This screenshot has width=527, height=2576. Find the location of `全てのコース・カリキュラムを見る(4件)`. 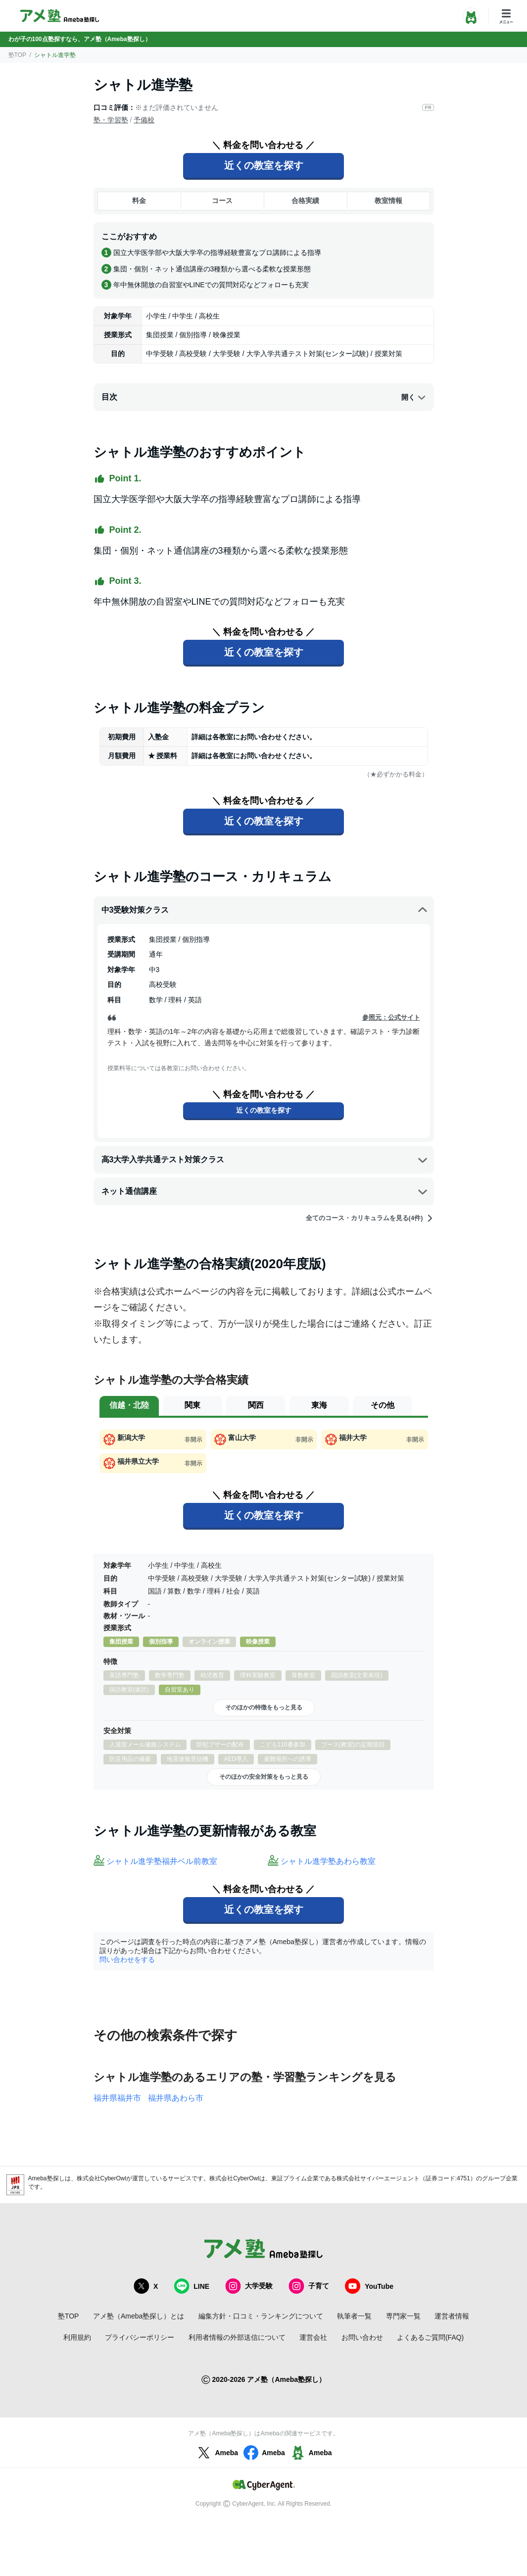

全てのコース・カリキュラムを見る(4件) is located at coordinates (370, 1218).